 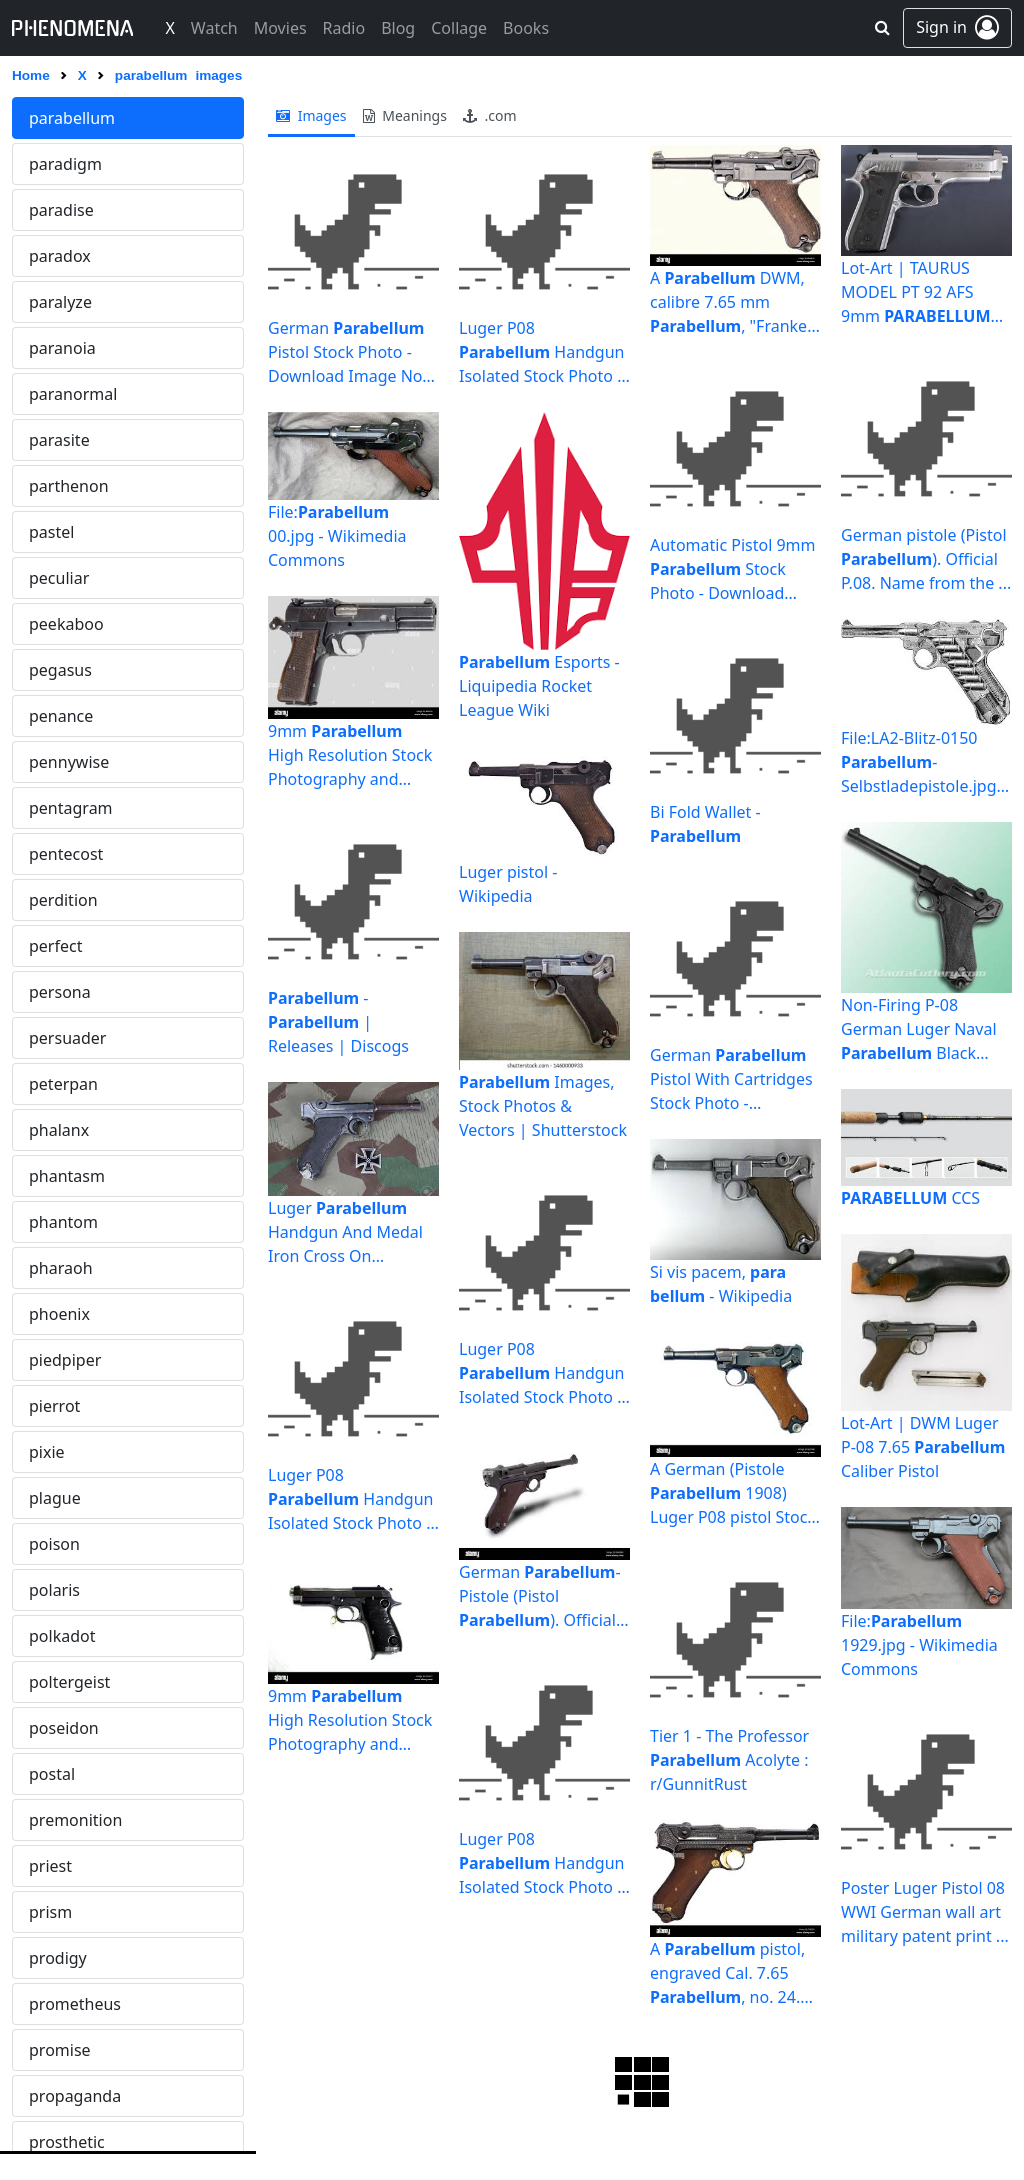 What do you see at coordinates (733, 302) in the screenshot?
I see `A DWM, calibre 7.65 mm , "Franken ...` at bounding box center [733, 302].